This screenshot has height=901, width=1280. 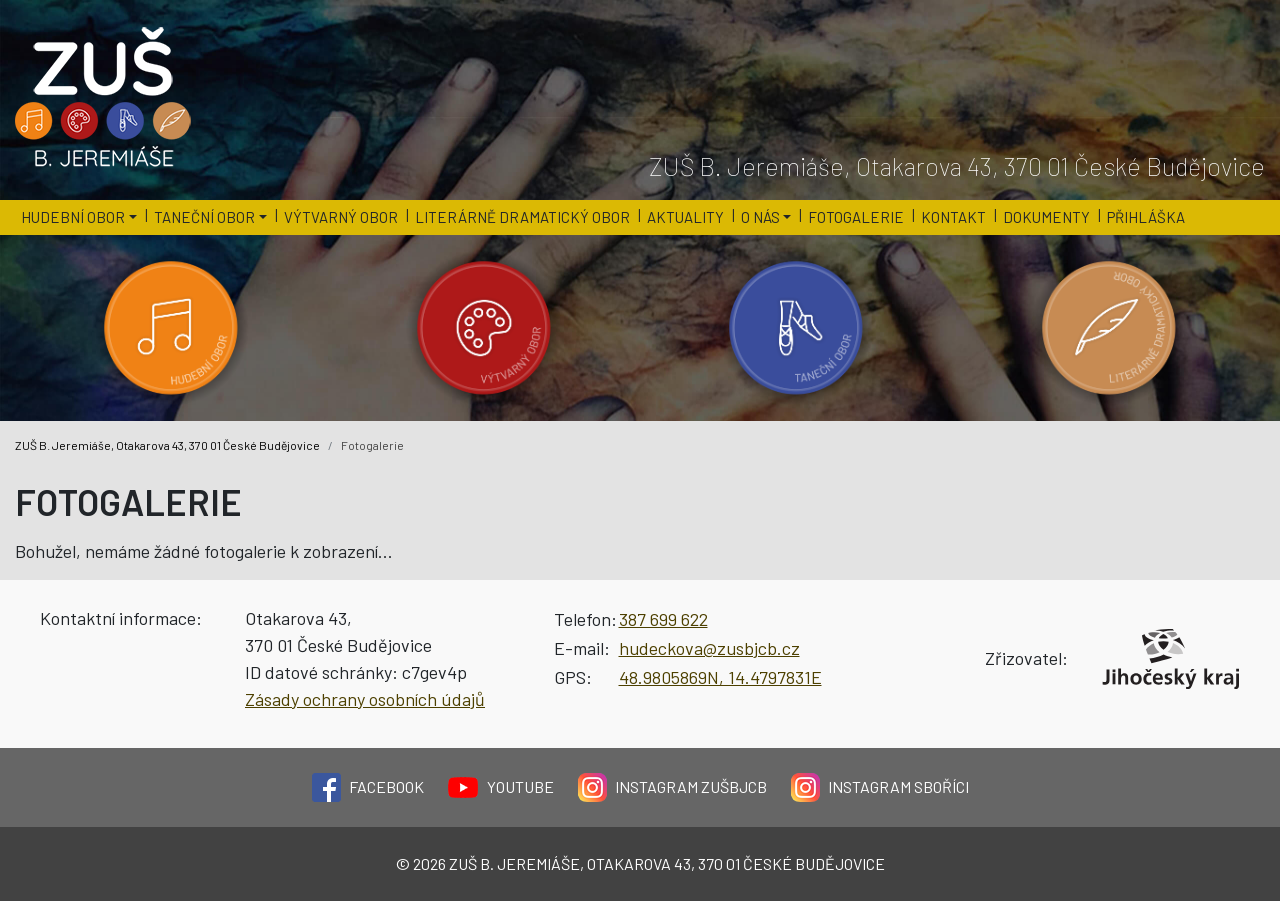 I want to click on Facebook, so click(x=368, y=787).